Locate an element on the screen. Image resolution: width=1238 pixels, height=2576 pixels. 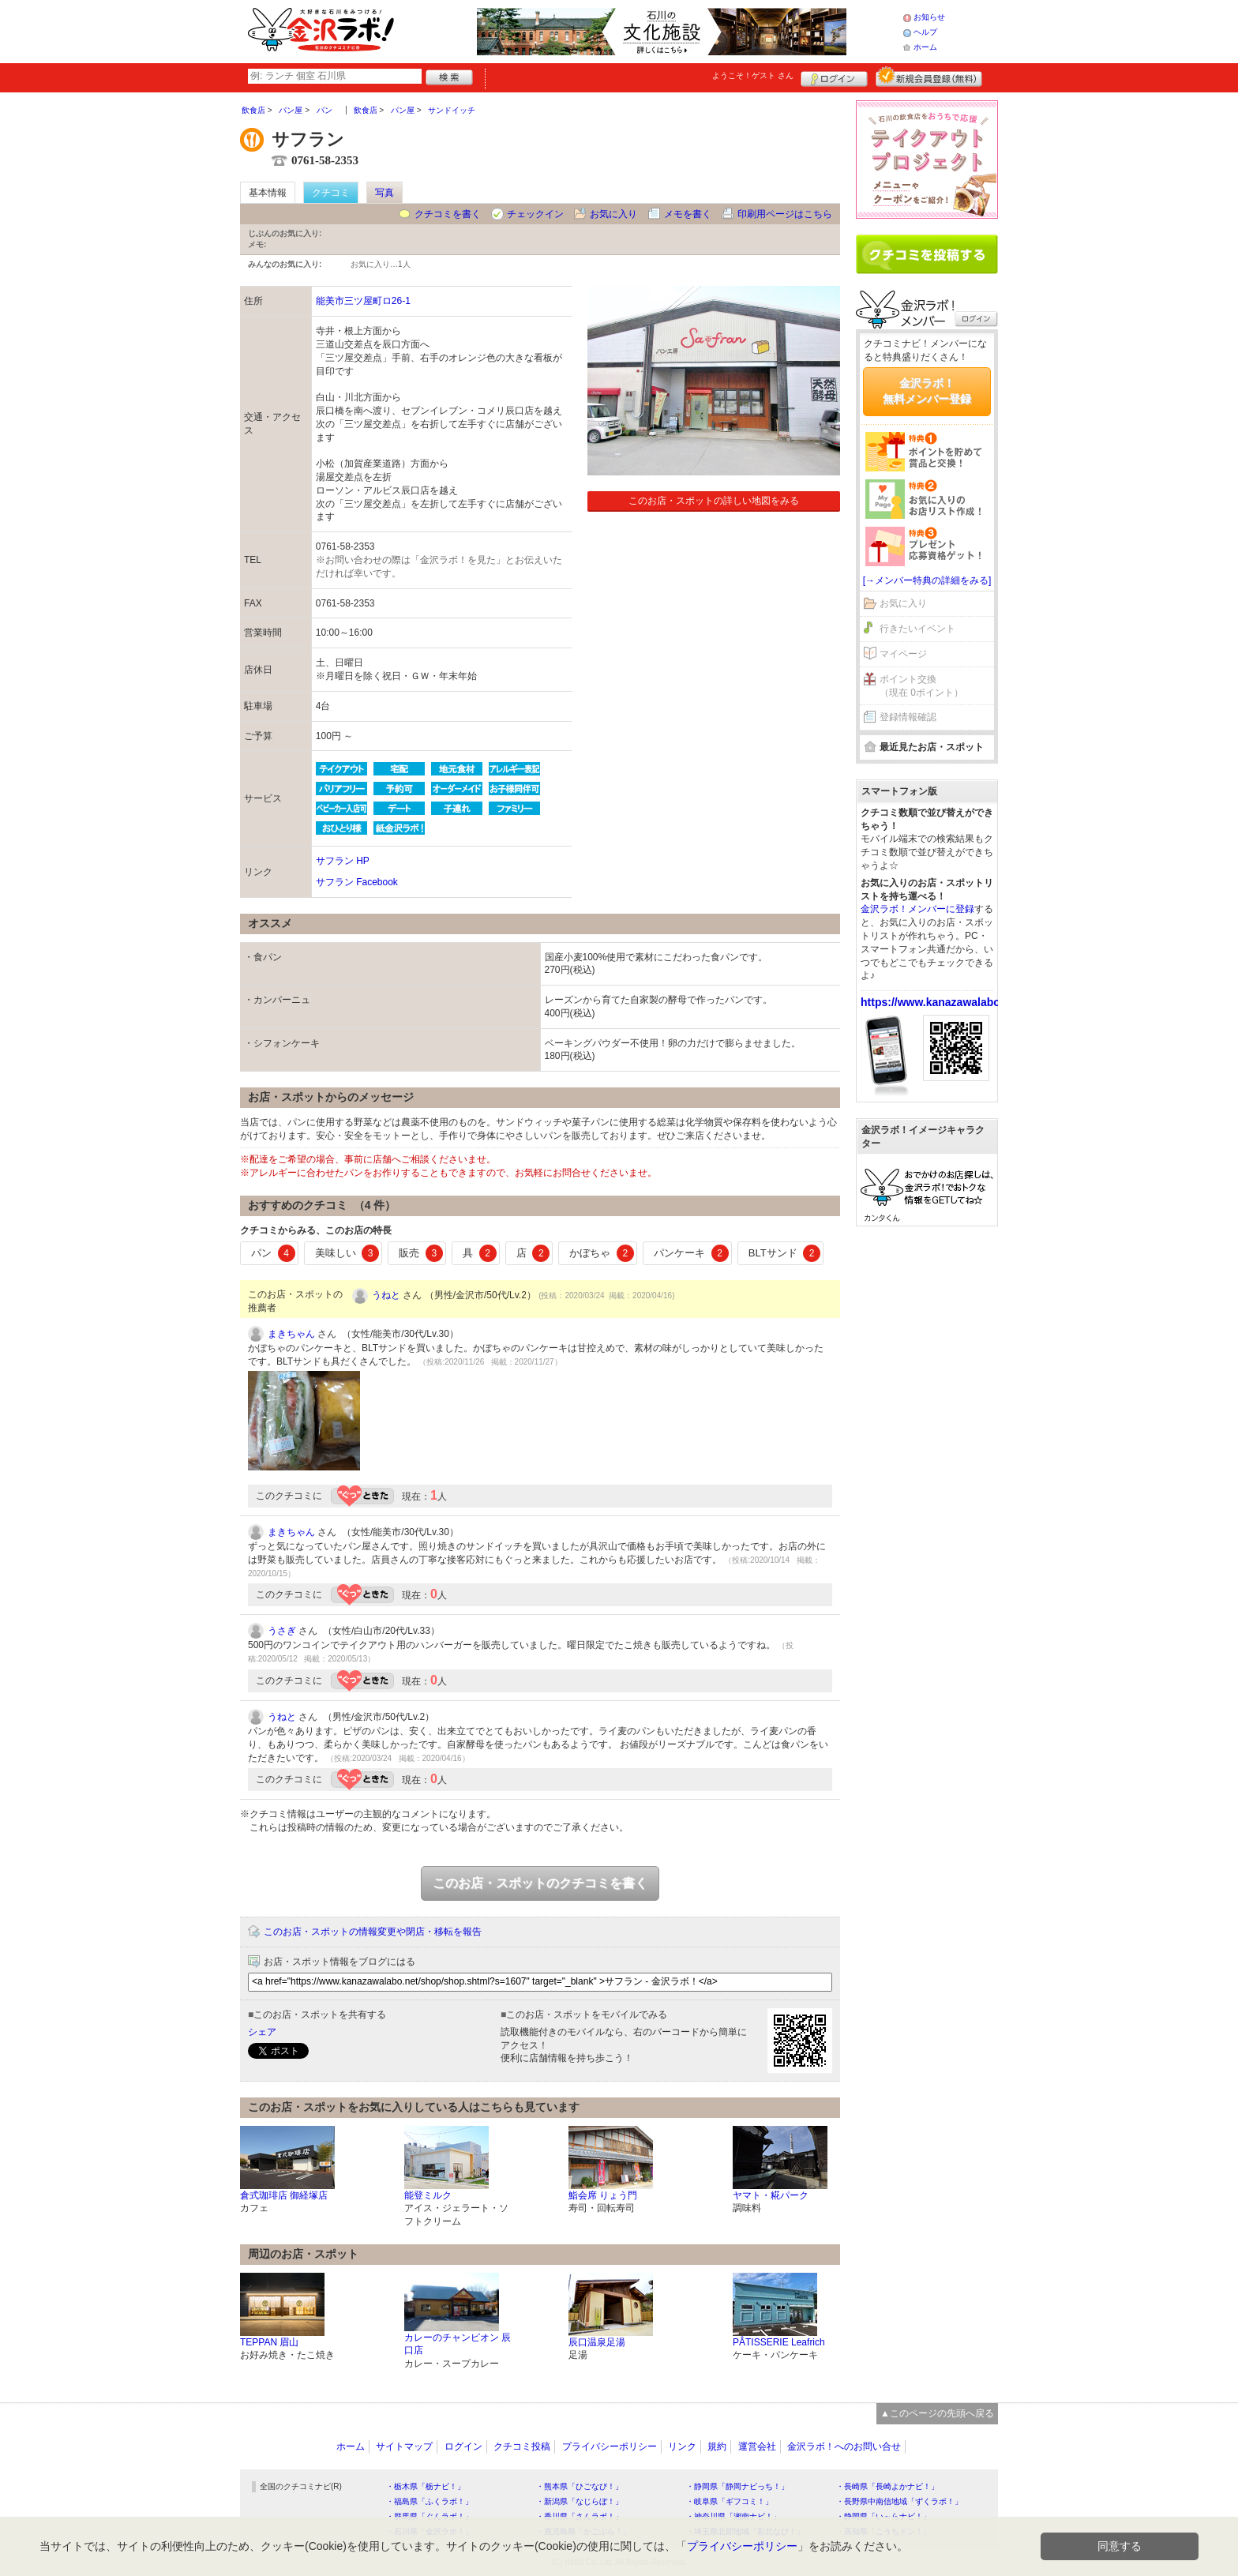
ログイン is located at coordinates (834, 76).